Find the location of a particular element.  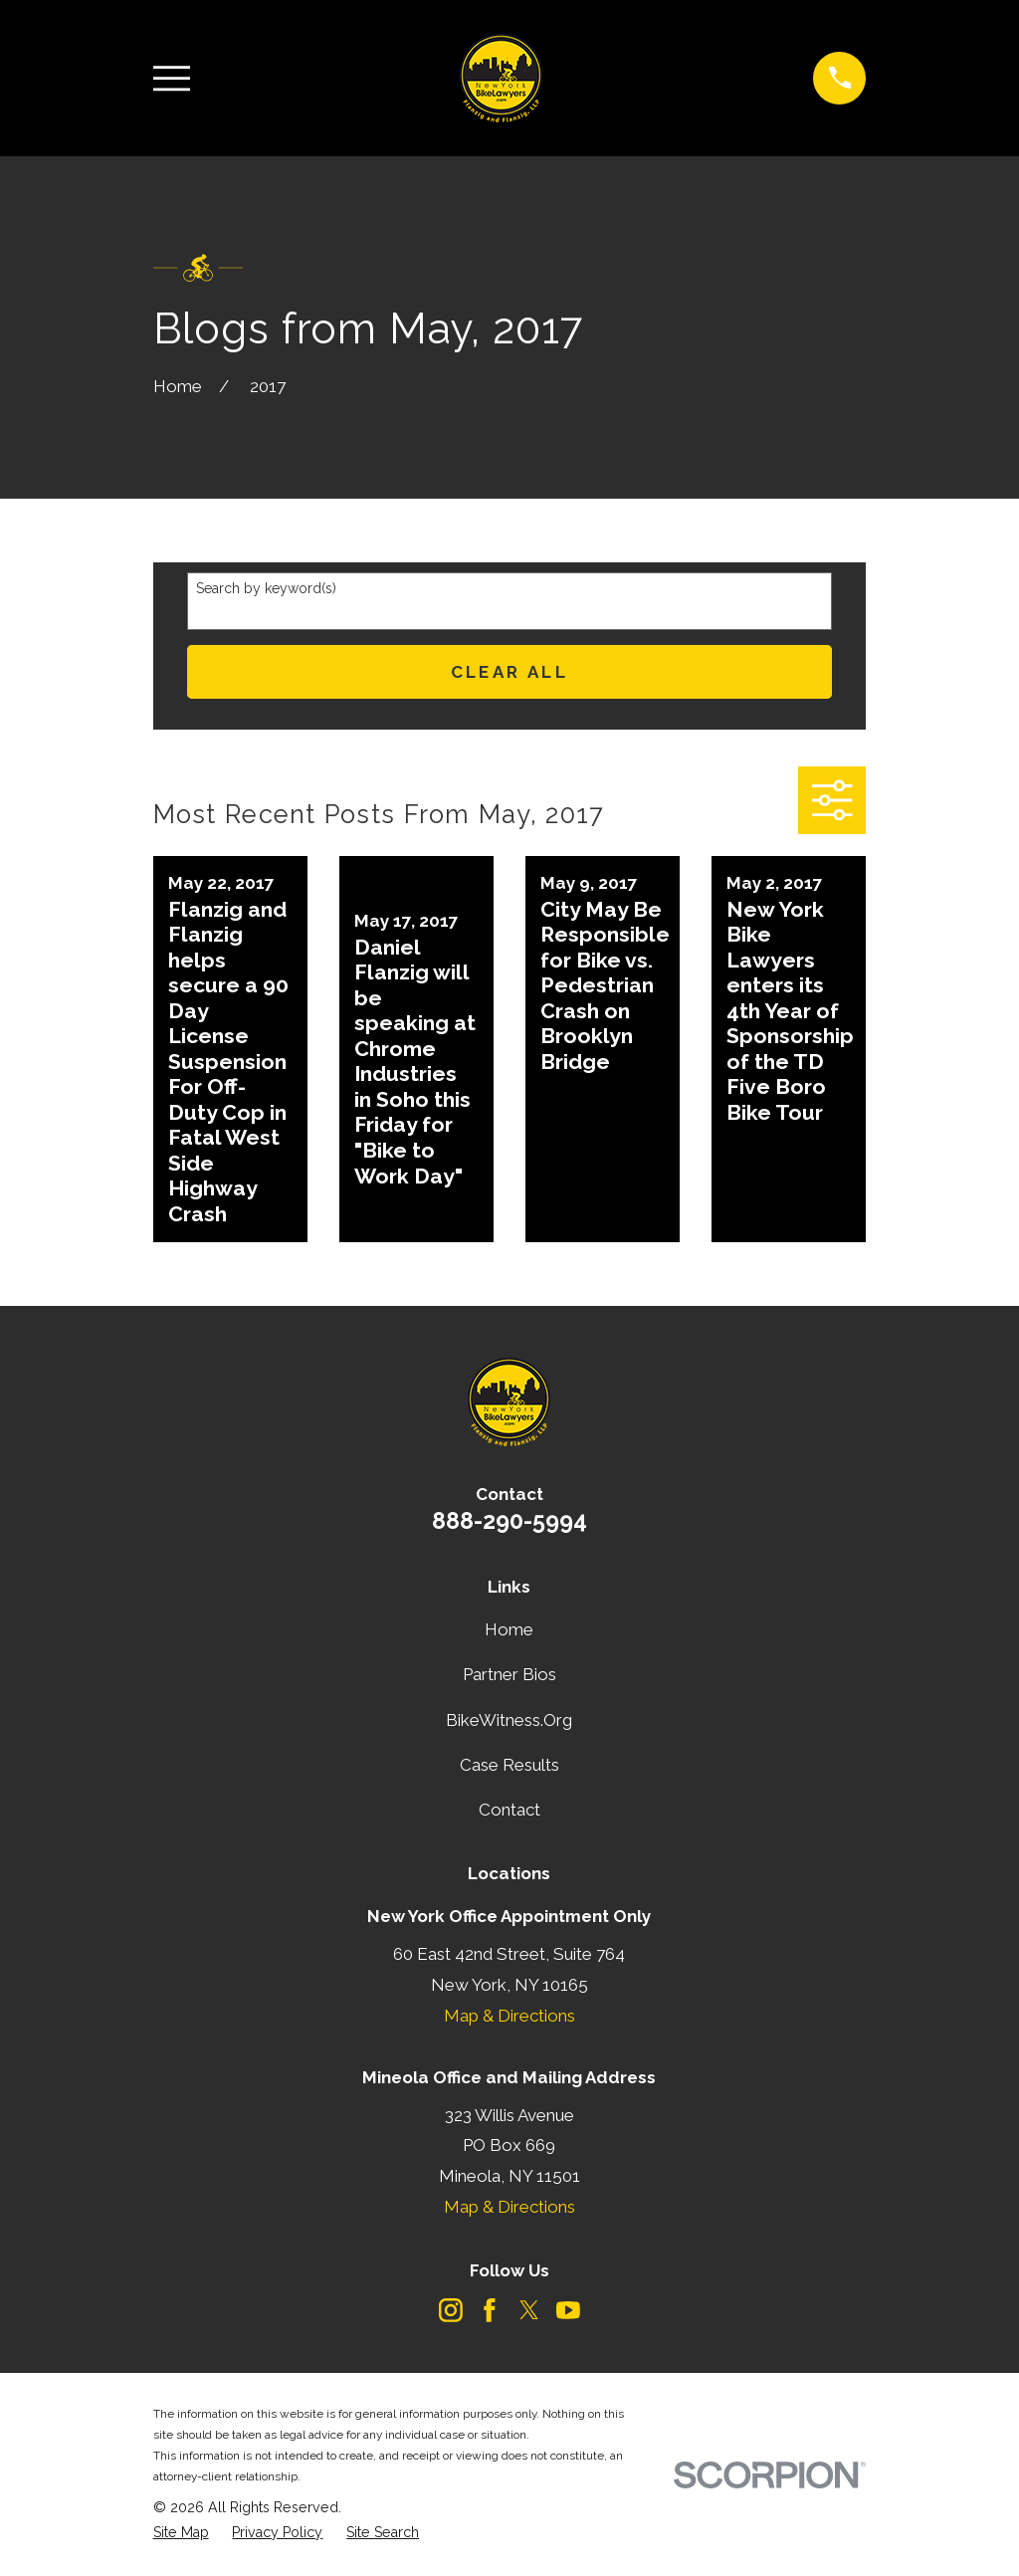

Case Results is located at coordinates (509, 1765).